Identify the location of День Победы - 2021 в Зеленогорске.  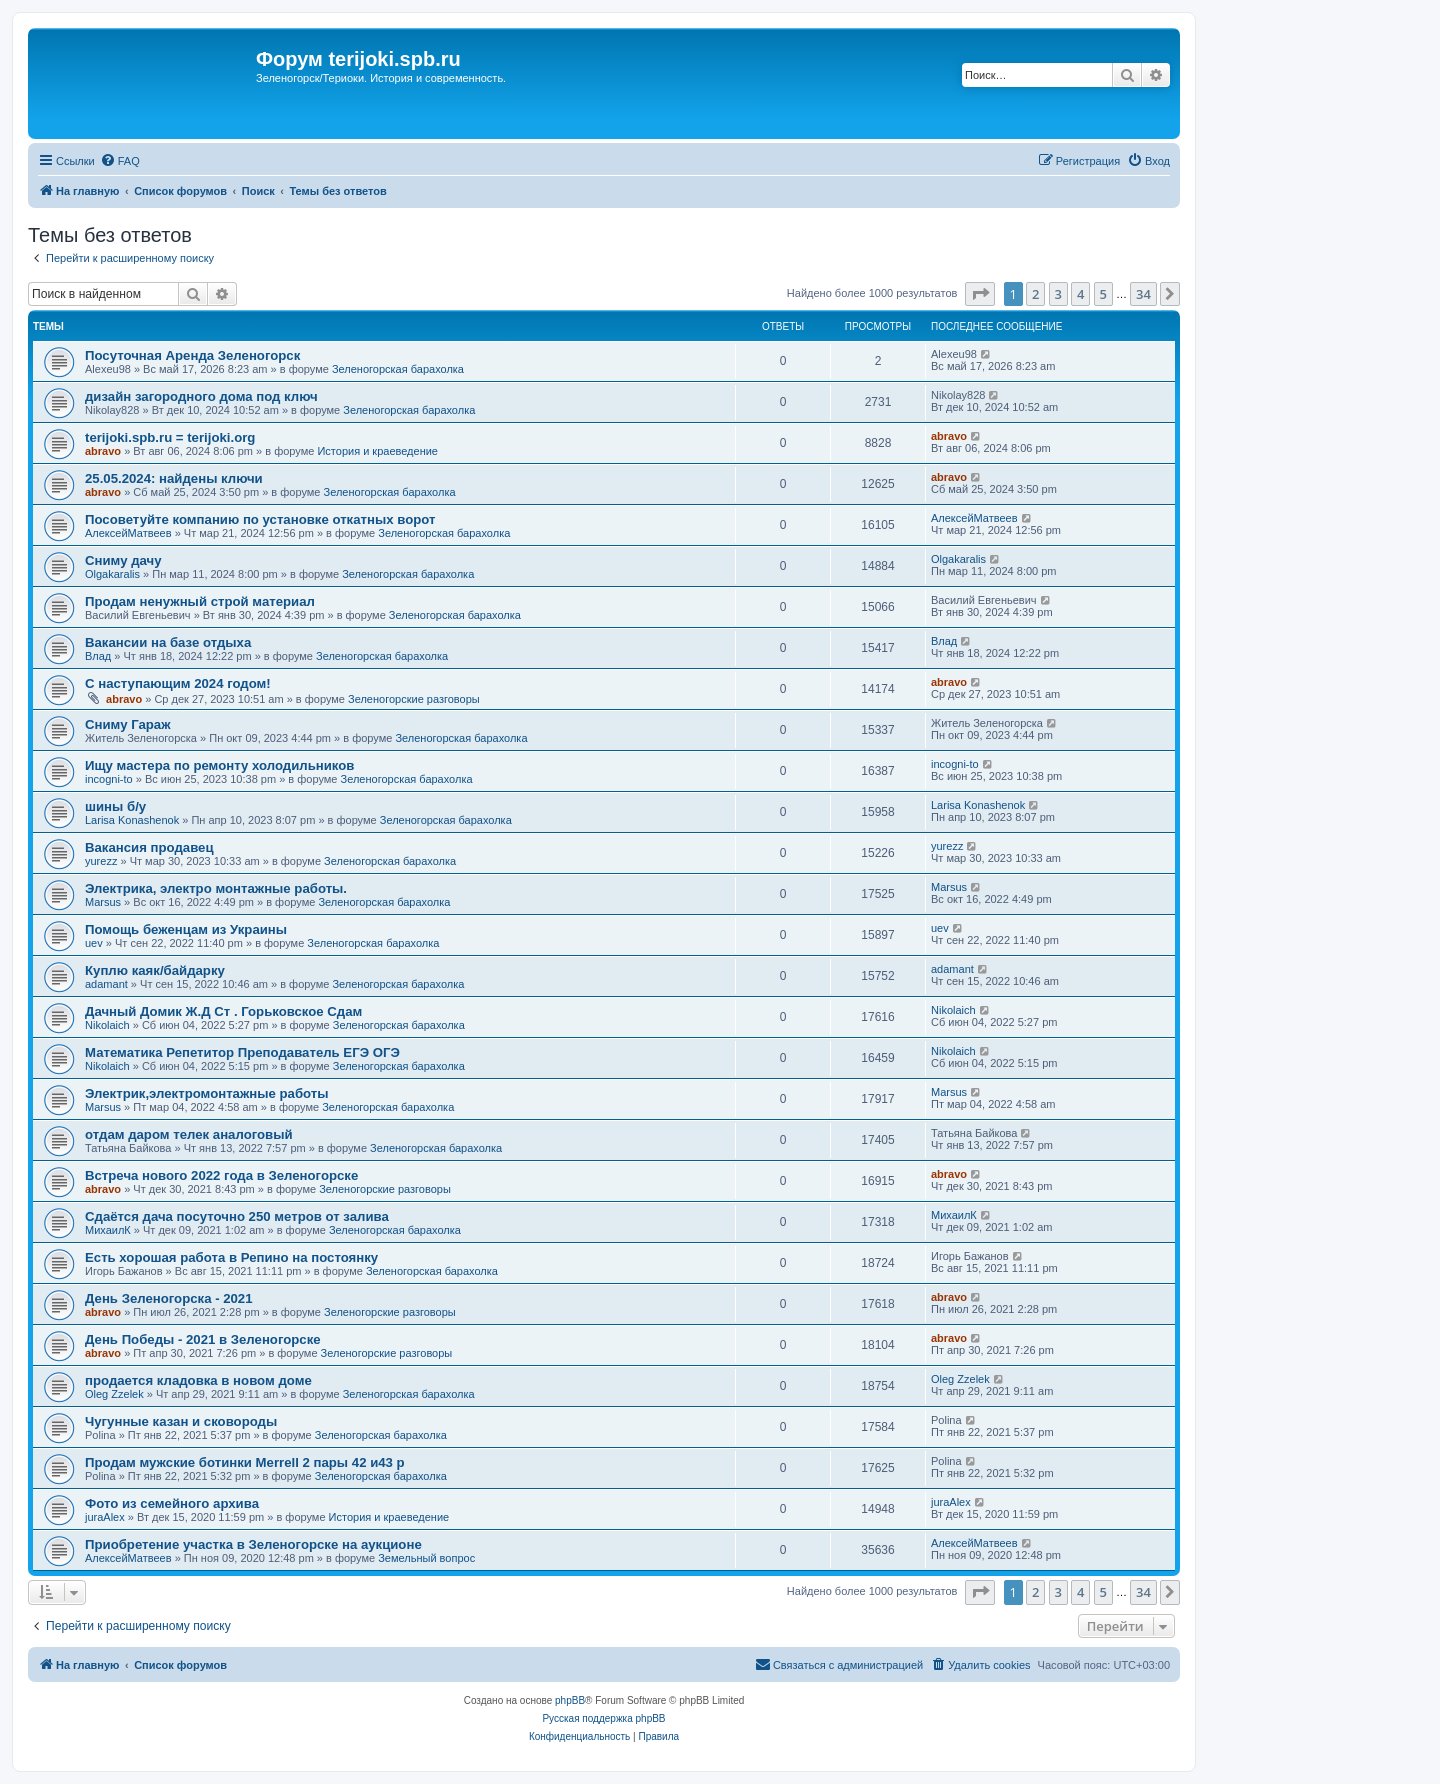
(203, 1339).